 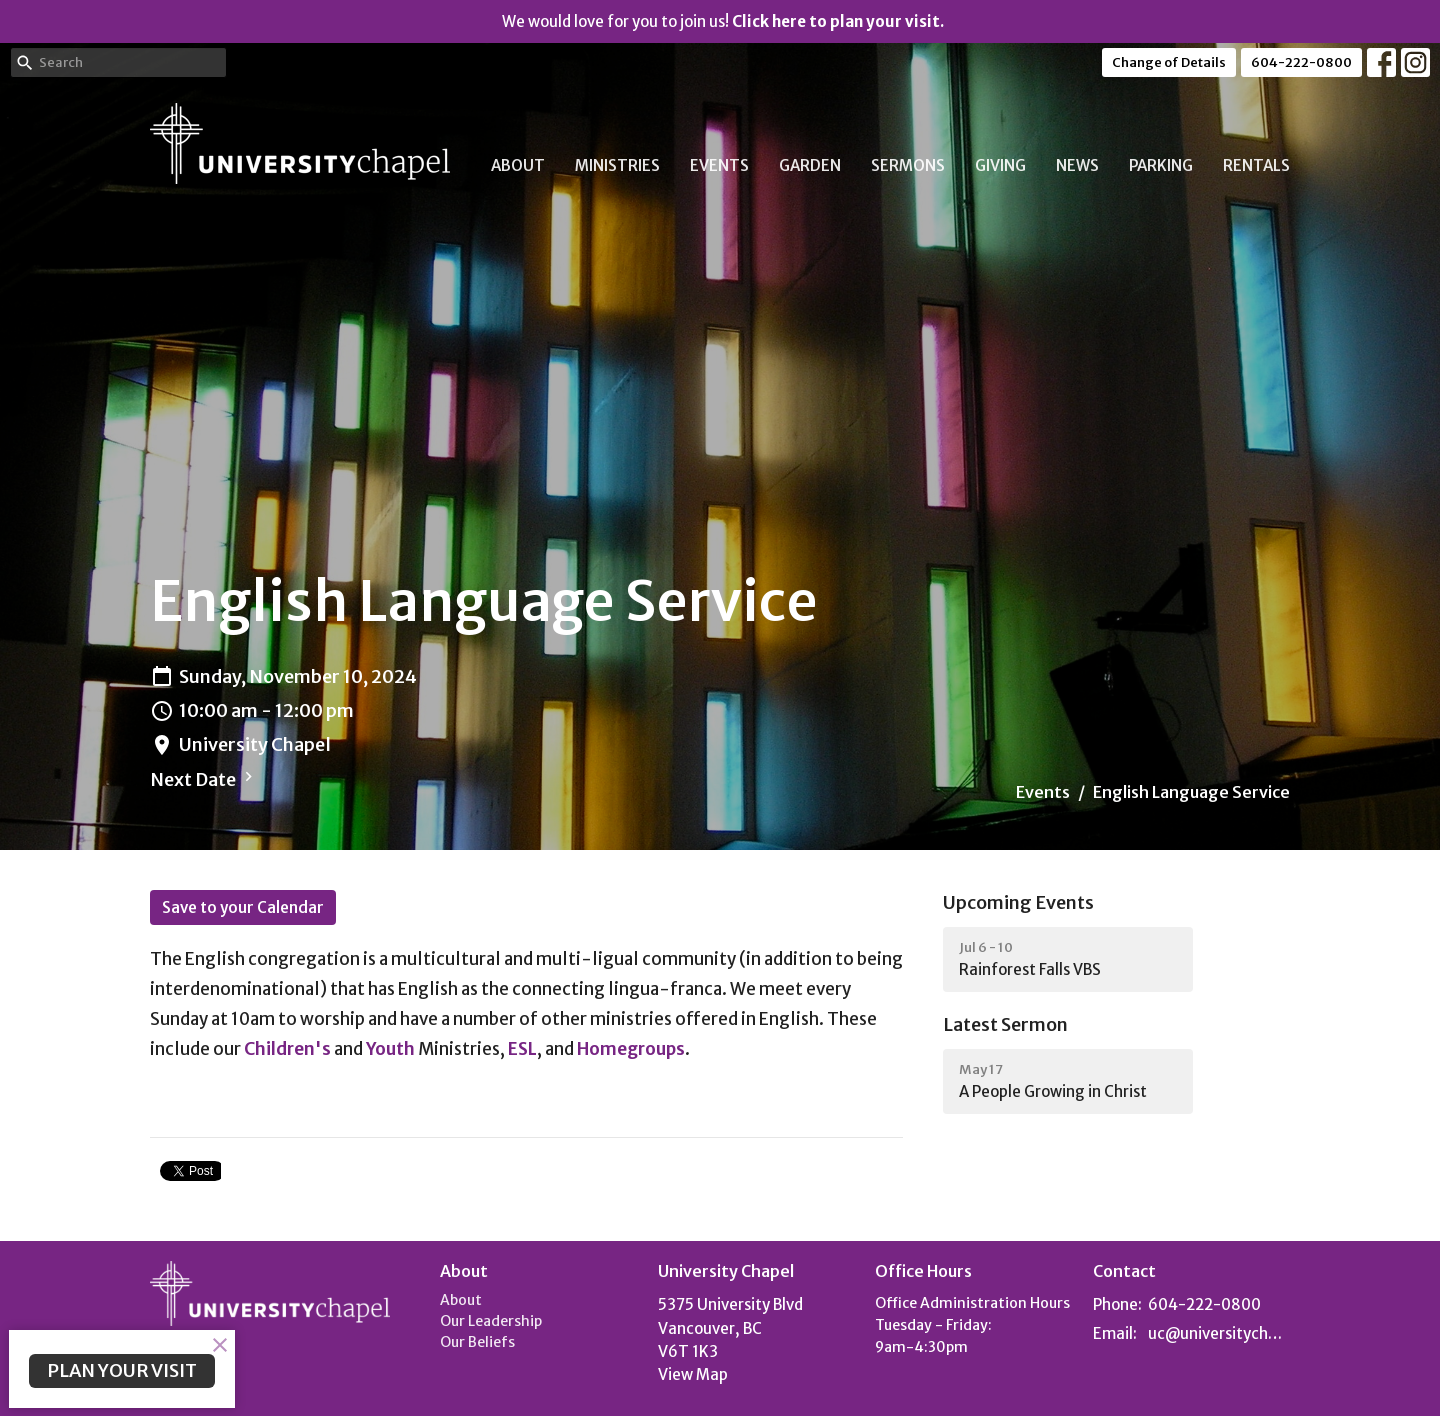 What do you see at coordinates (1077, 165) in the screenshot?
I see `News` at bounding box center [1077, 165].